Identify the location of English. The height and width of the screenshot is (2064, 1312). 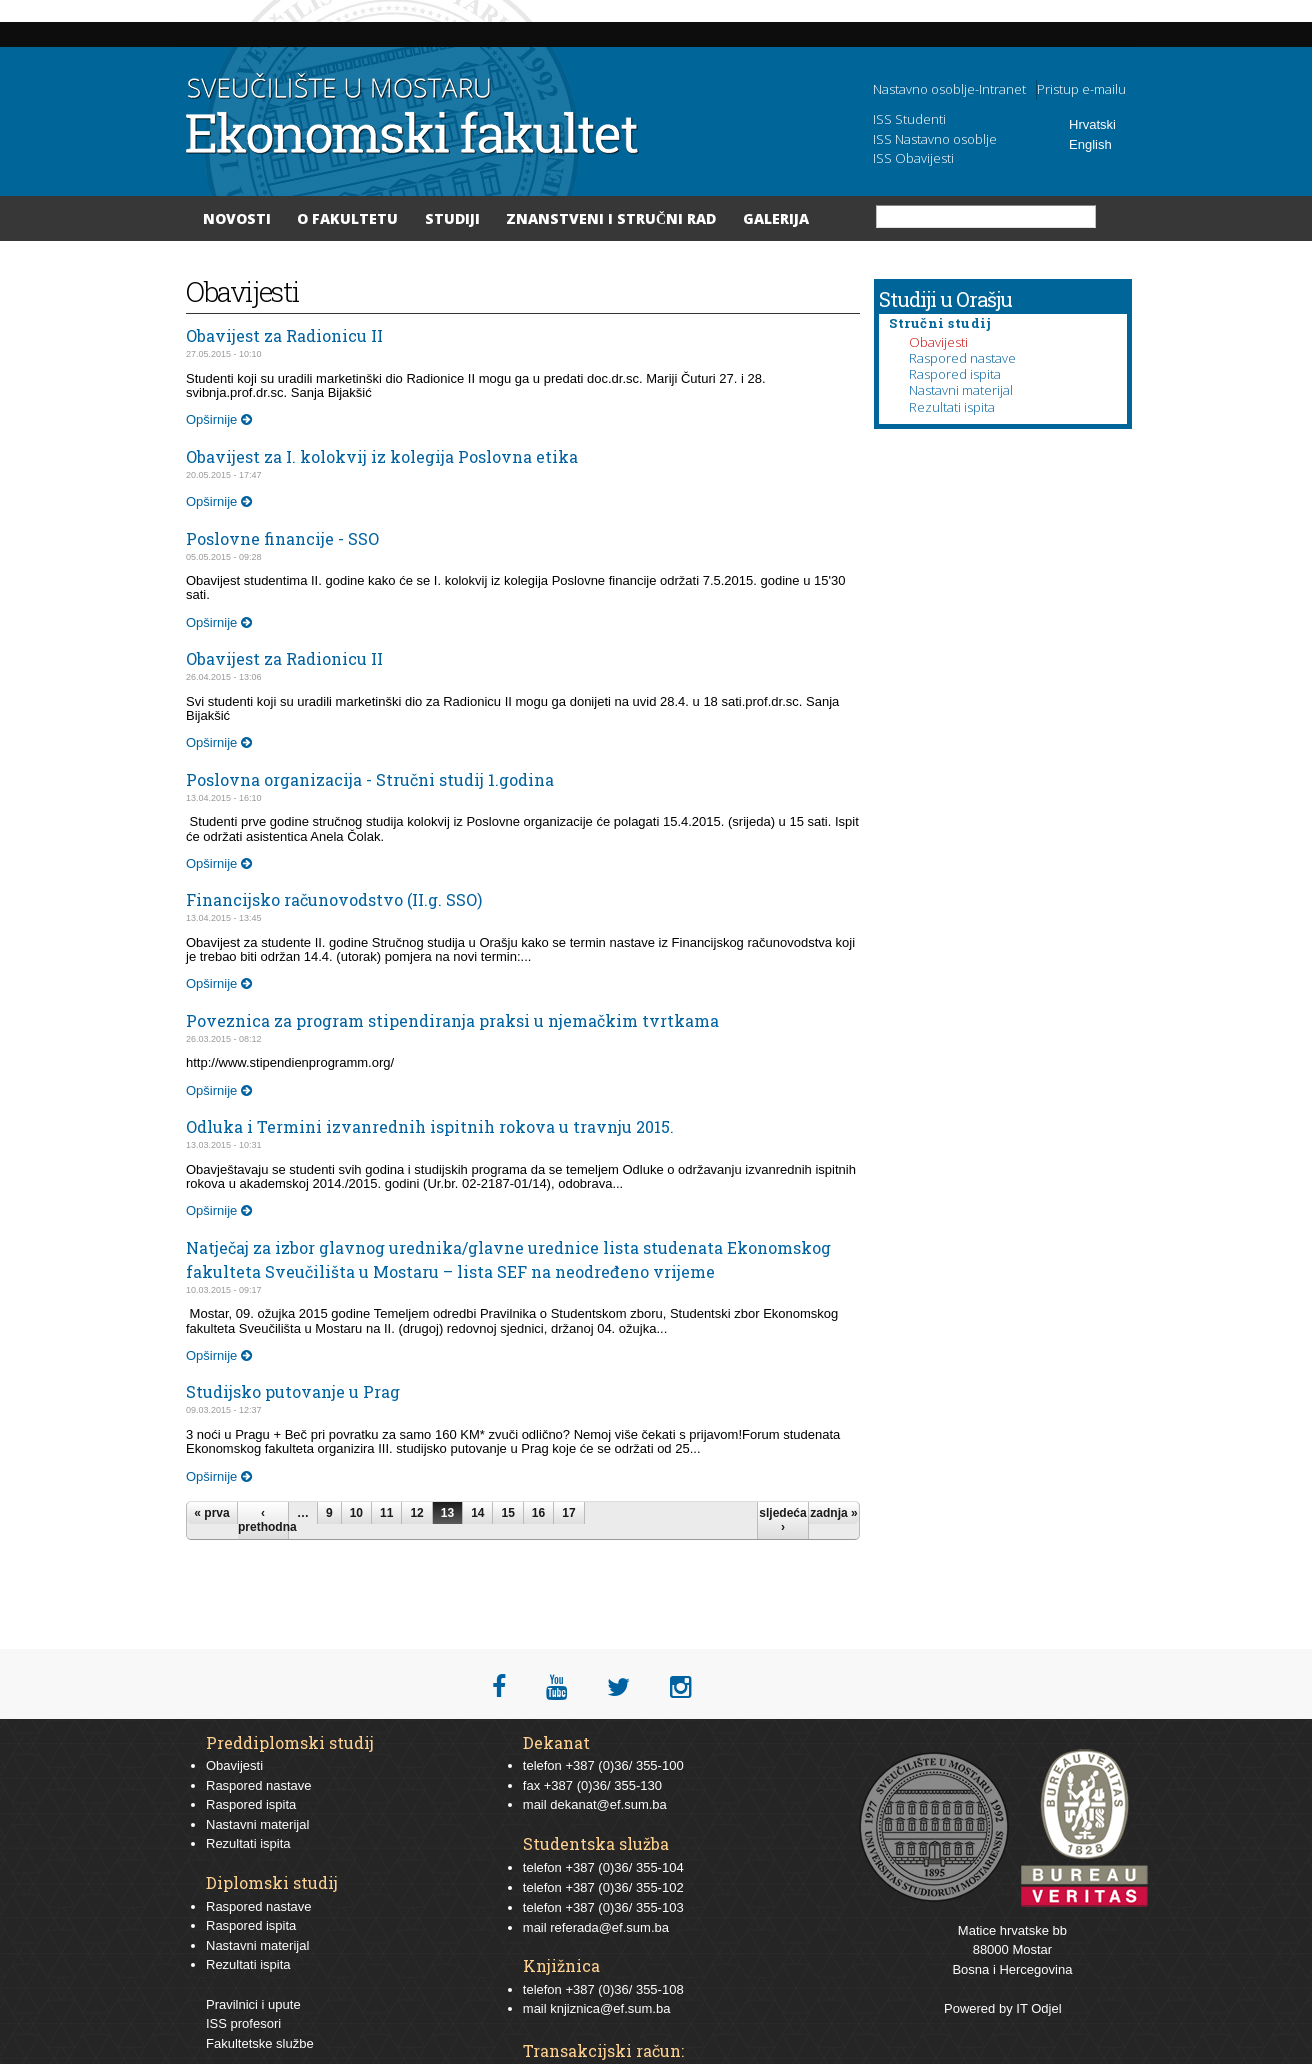
(1090, 144).